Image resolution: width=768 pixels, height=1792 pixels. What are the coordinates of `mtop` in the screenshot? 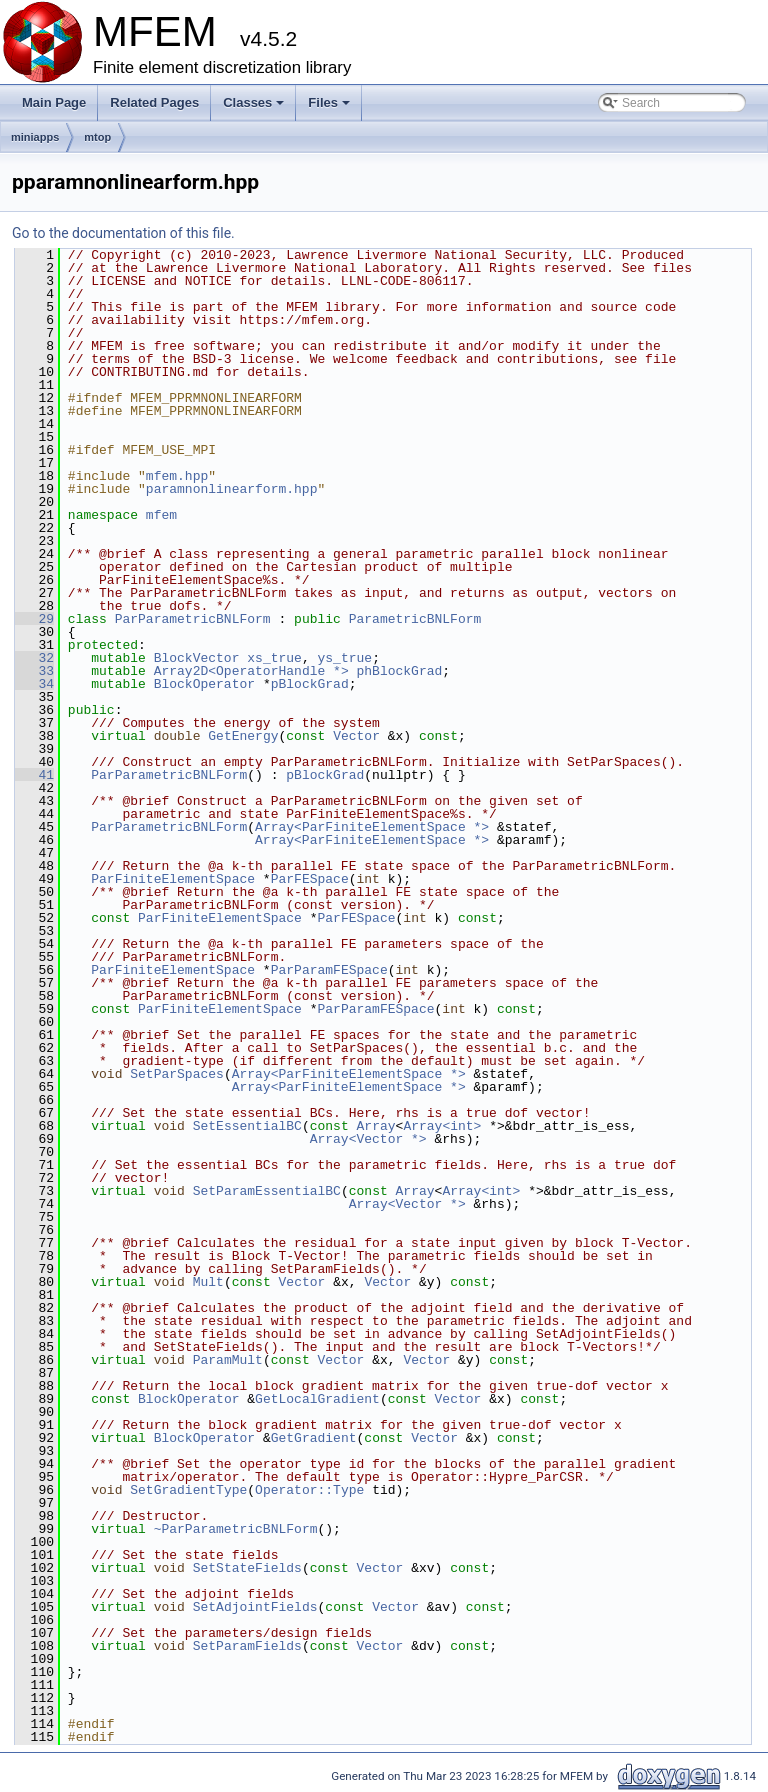 It's located at (97, 137).